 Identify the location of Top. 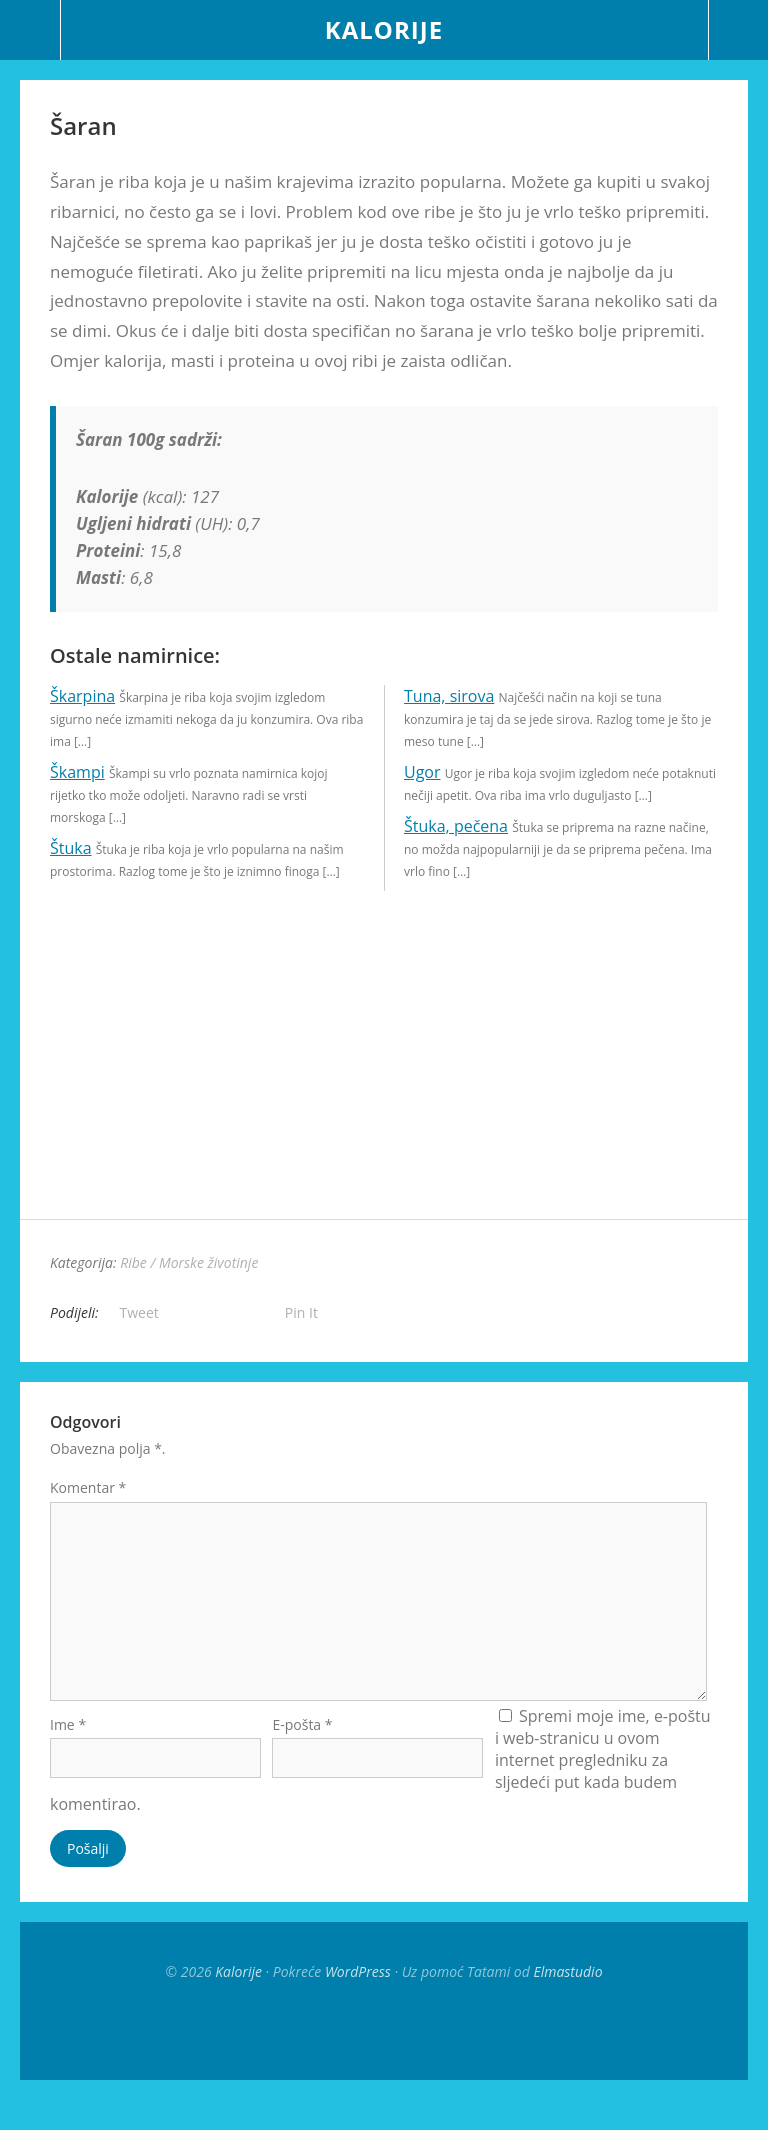
(384, 2060).